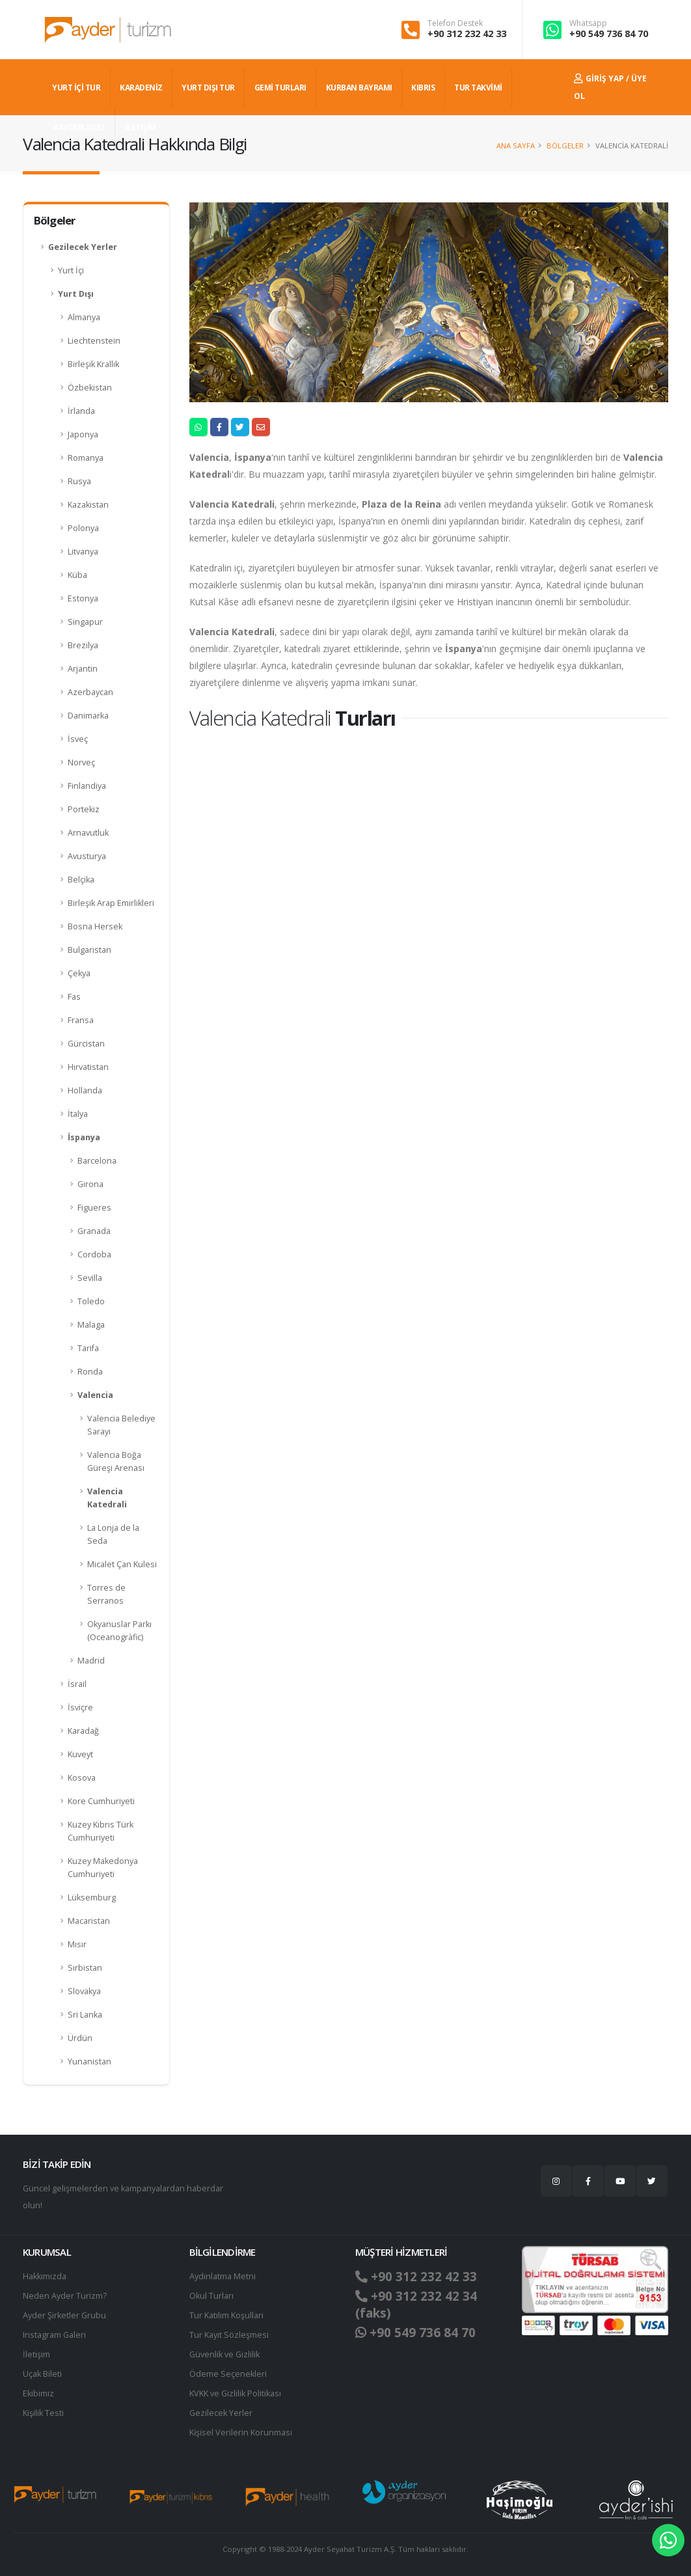 The image size is (691, 2576). Describe the element at coordinates (82, 247) in the screenshot. I see `Gezilecek Yerler` at that location.